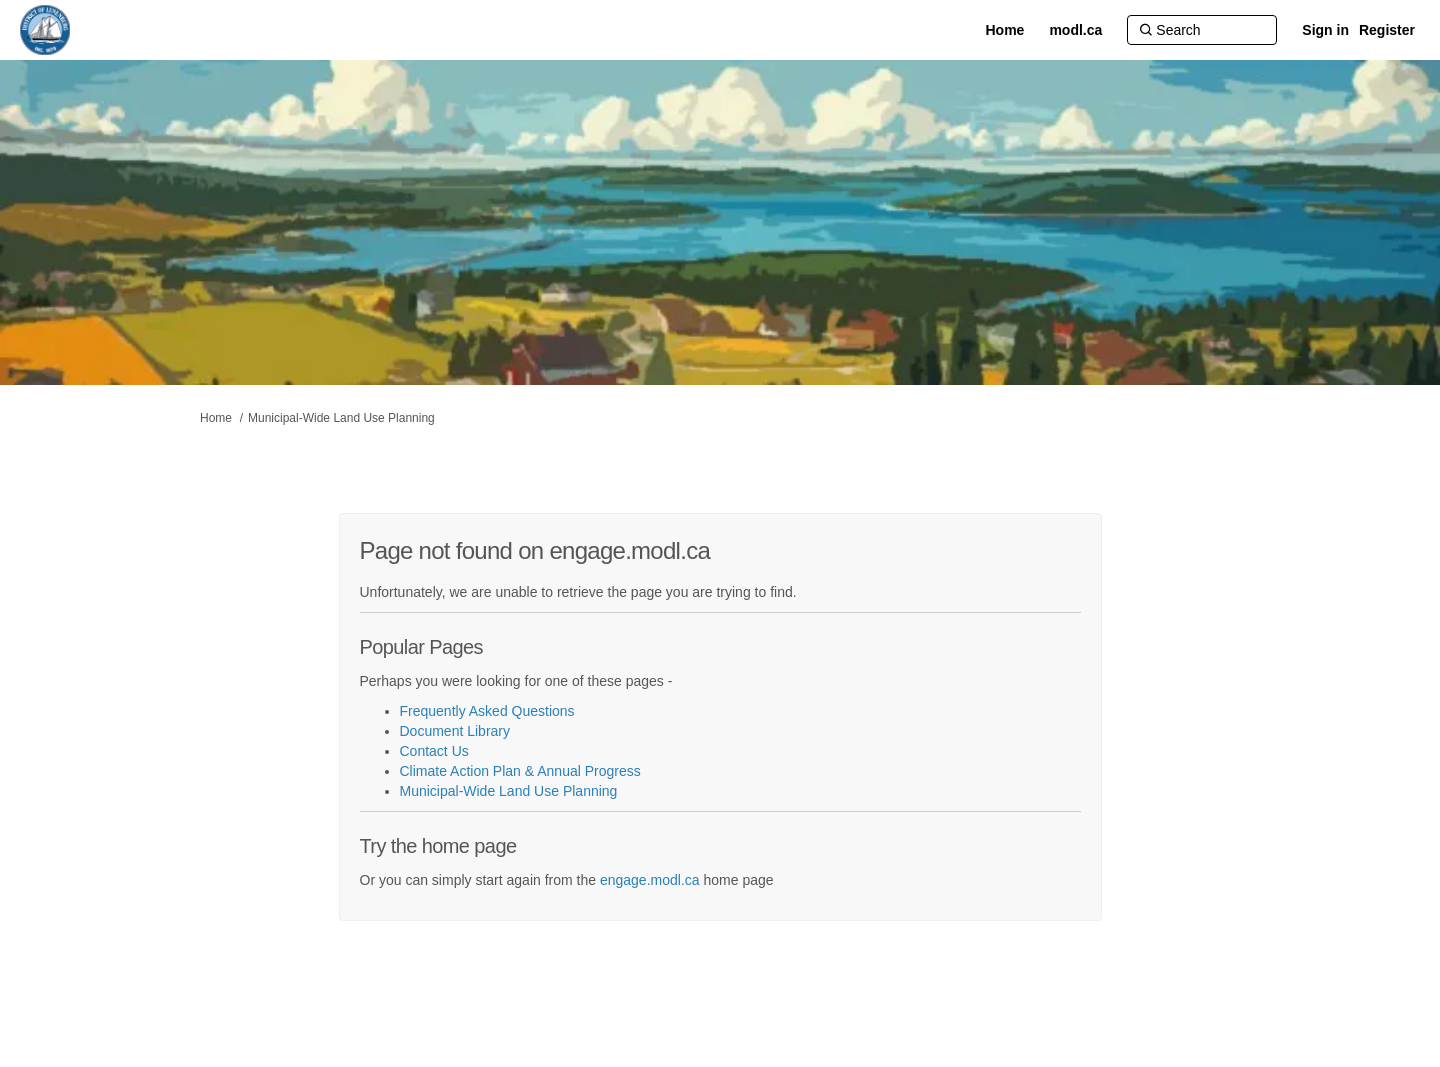 The height and width of the screenshot is (1067, 1440). I want to click on Register, so click(1387, 30).